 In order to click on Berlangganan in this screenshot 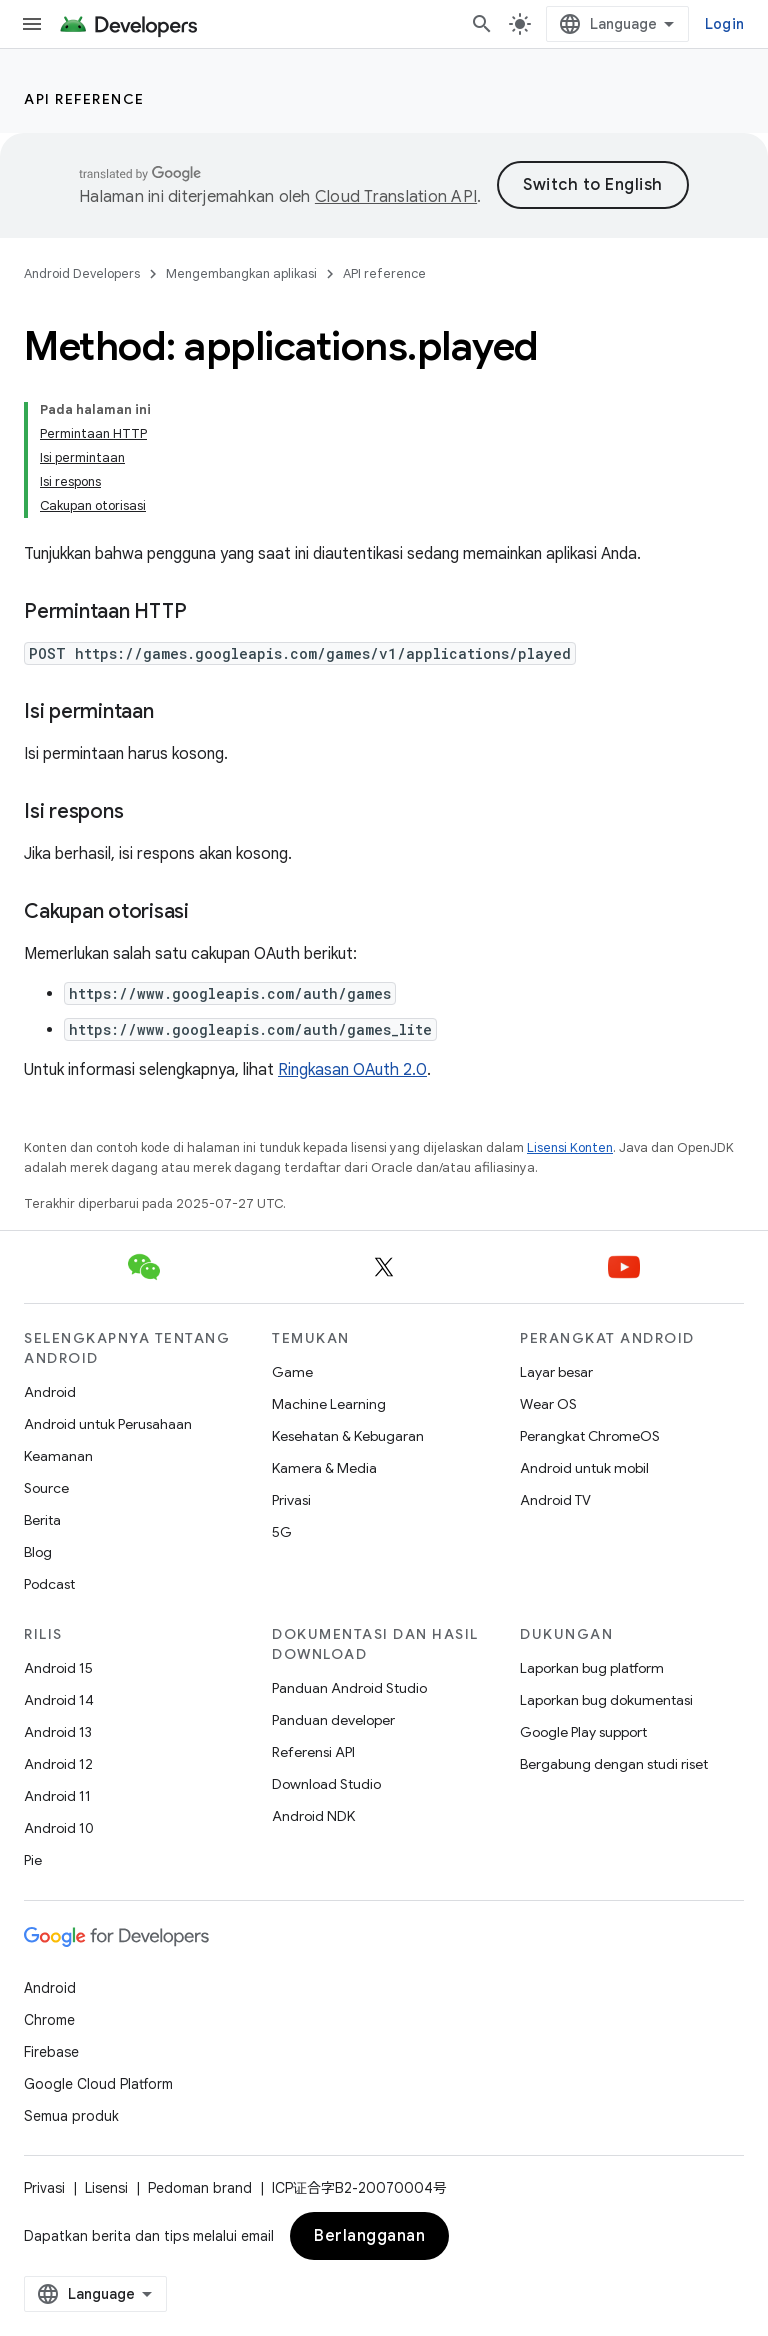, I will do `click(369, 2236)`.